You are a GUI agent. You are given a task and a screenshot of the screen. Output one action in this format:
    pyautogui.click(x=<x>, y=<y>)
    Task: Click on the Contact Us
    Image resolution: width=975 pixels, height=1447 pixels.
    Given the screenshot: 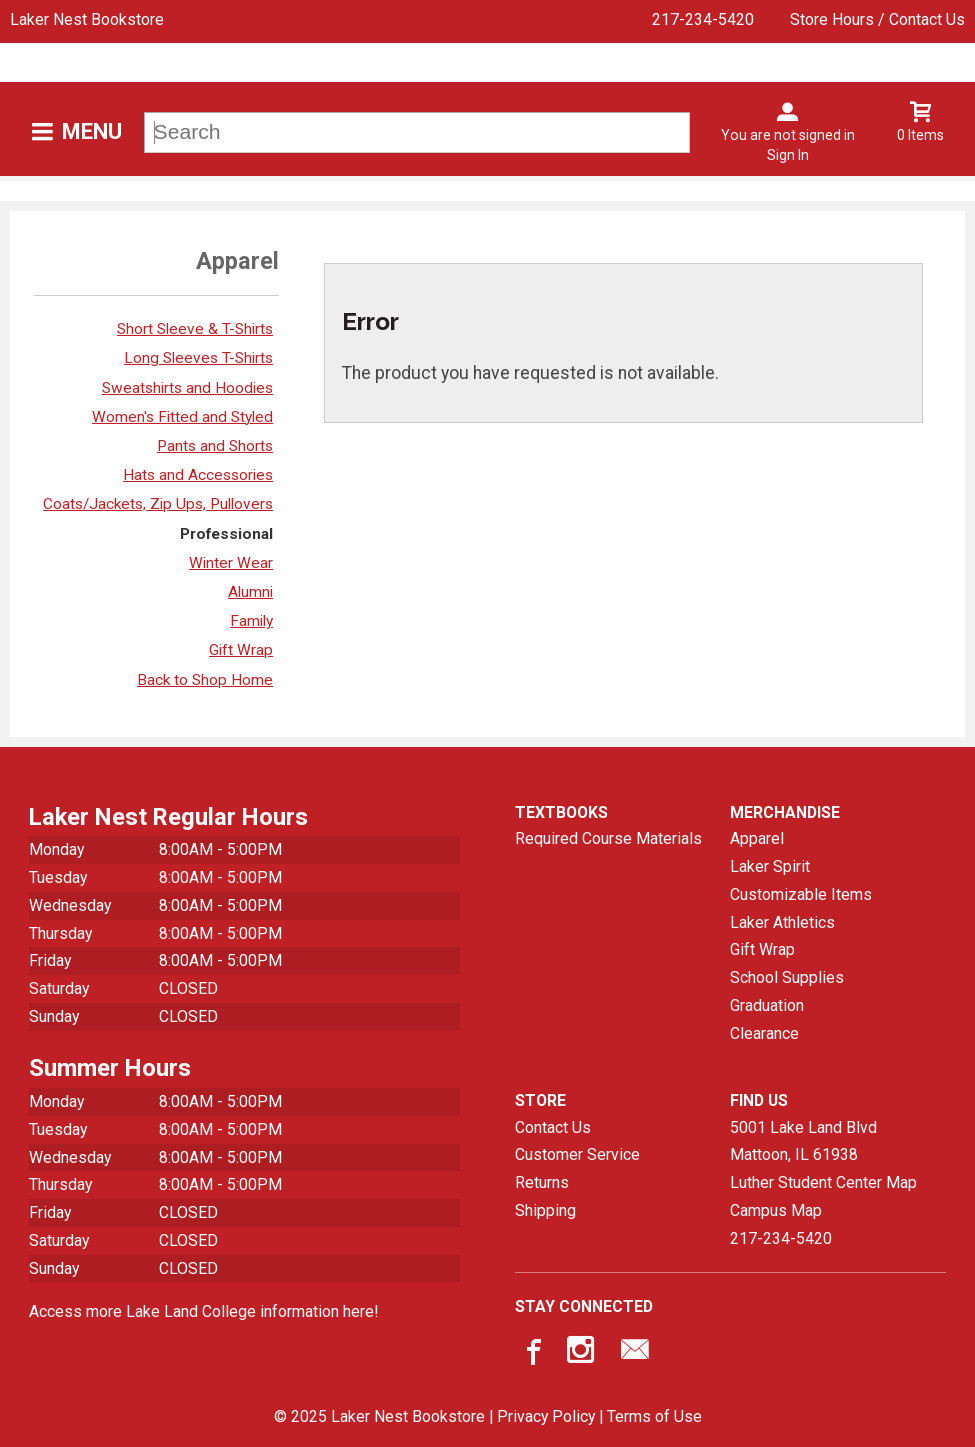 What is the action you would take?
    pyautogui.click(x=553, y=1127)
    